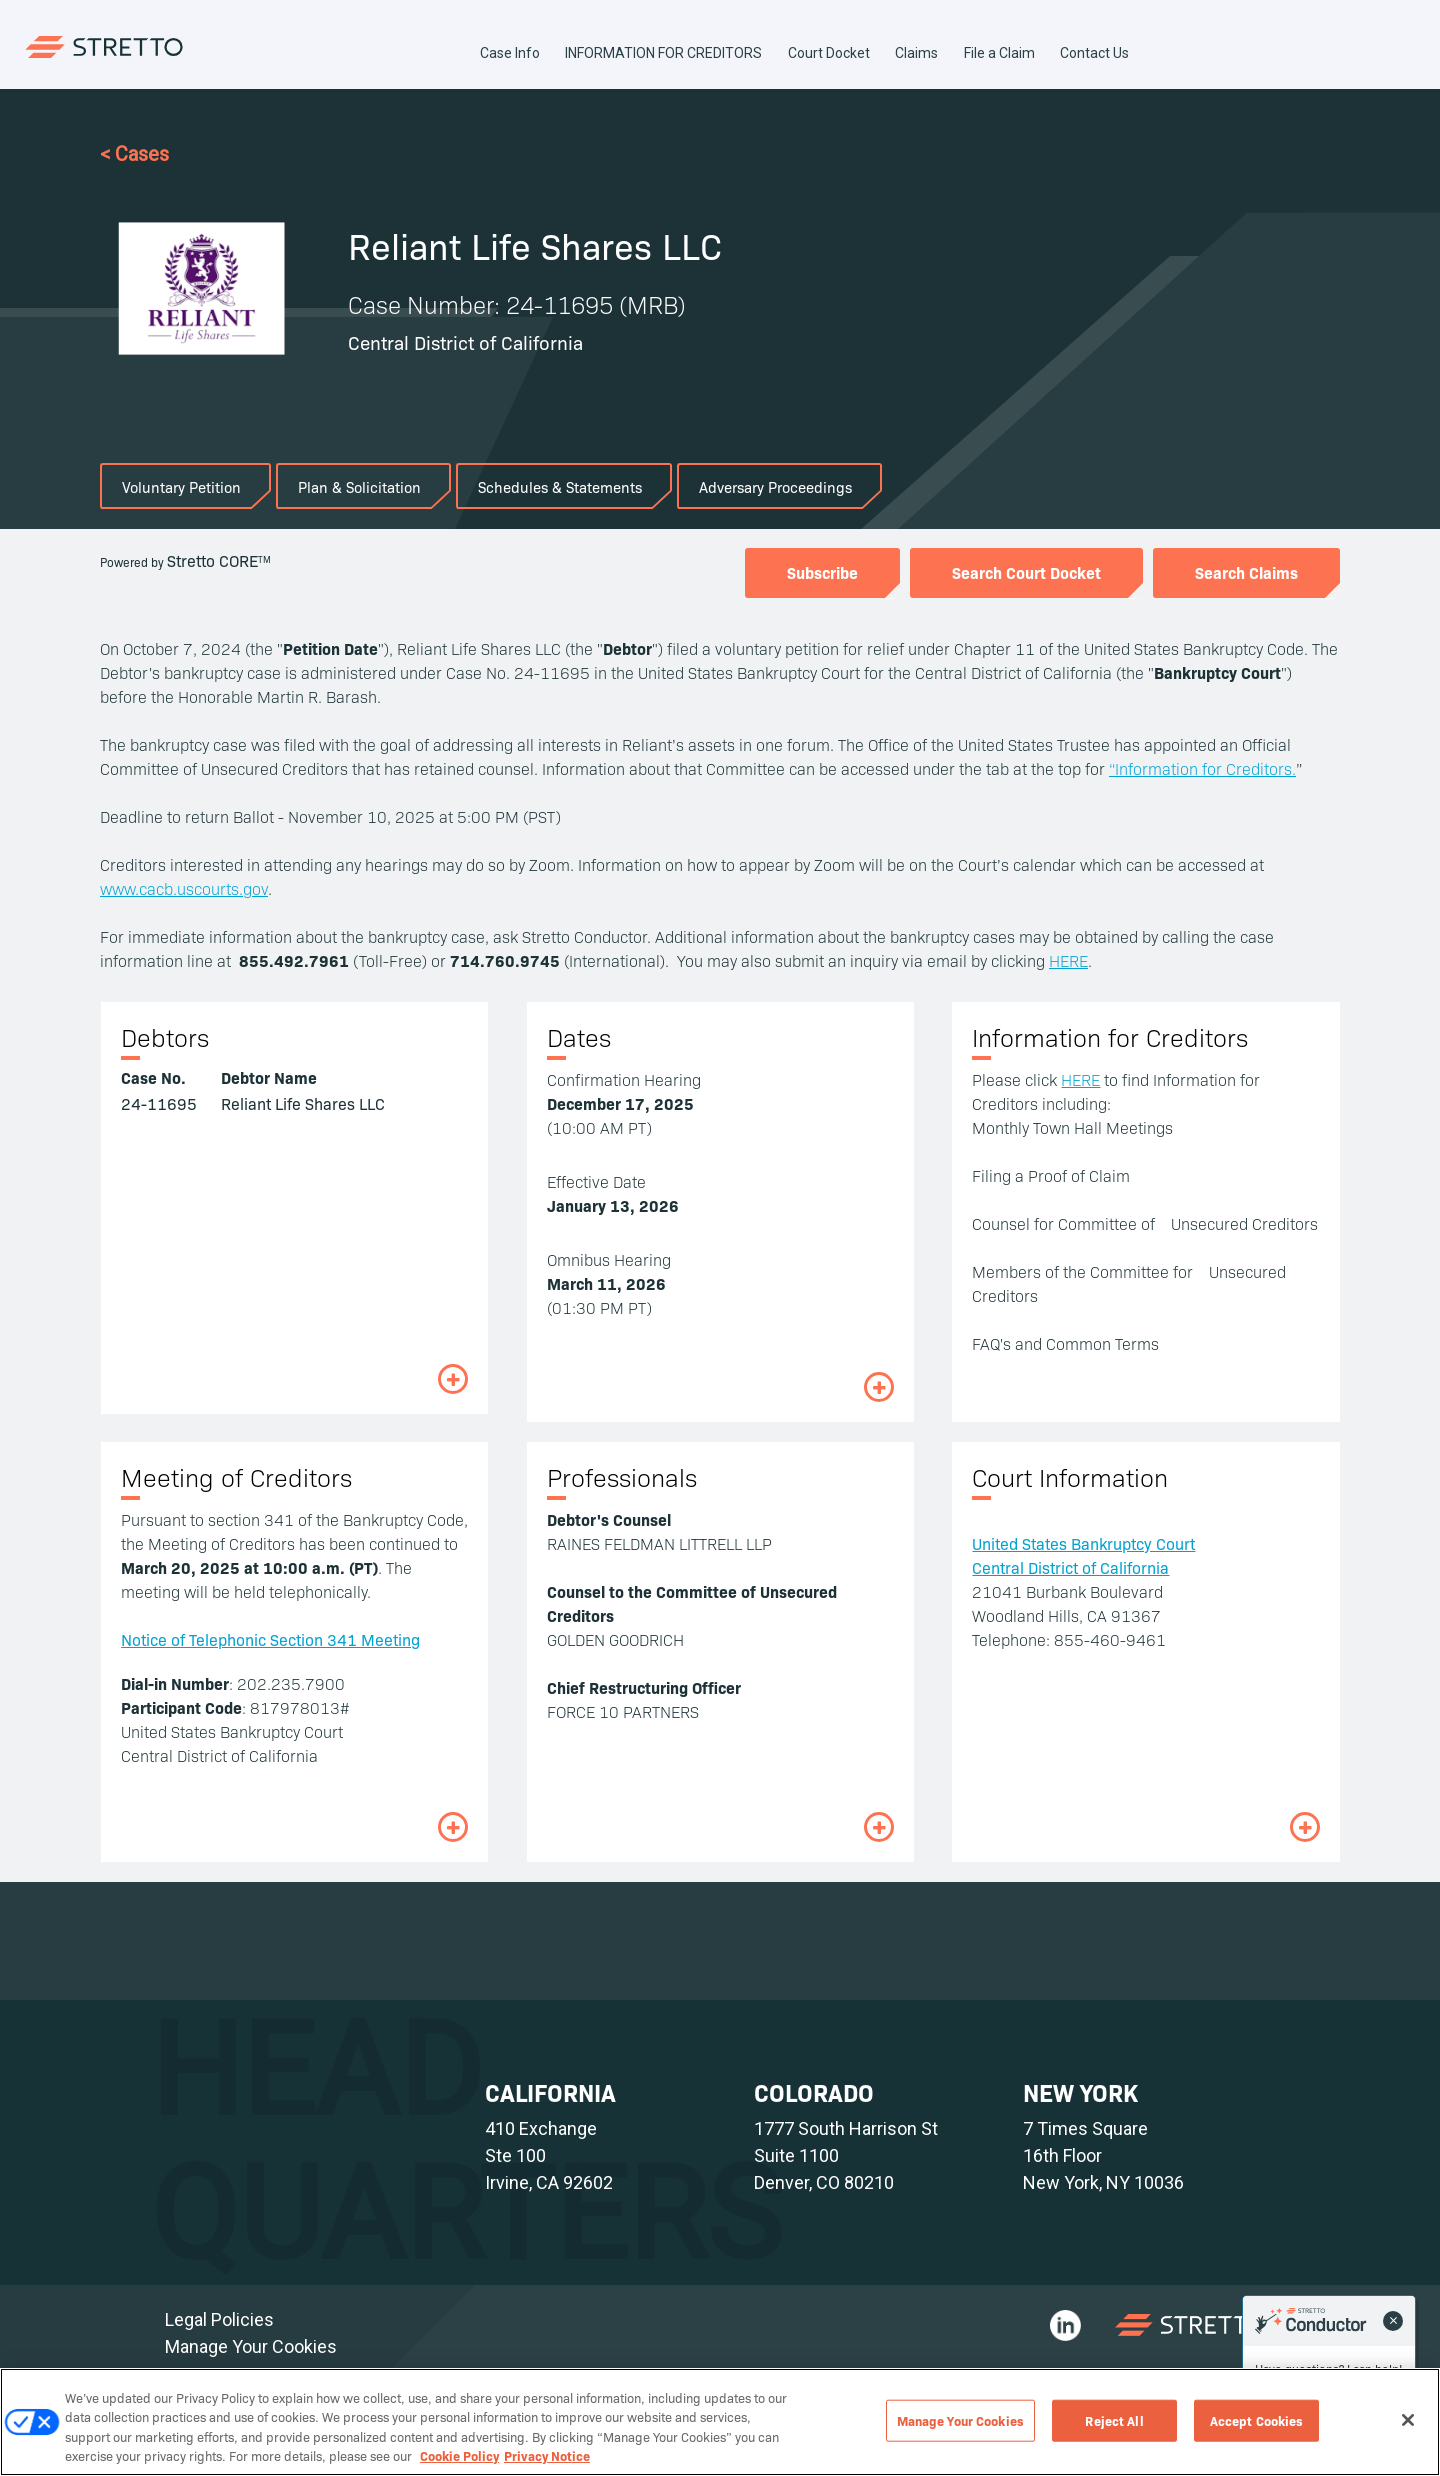 This screenshot has height=2476, width=1440. What do you see at coordinates (134, 154) in the screenshot?
I see `< Cases` at bounding box center [134, 154].